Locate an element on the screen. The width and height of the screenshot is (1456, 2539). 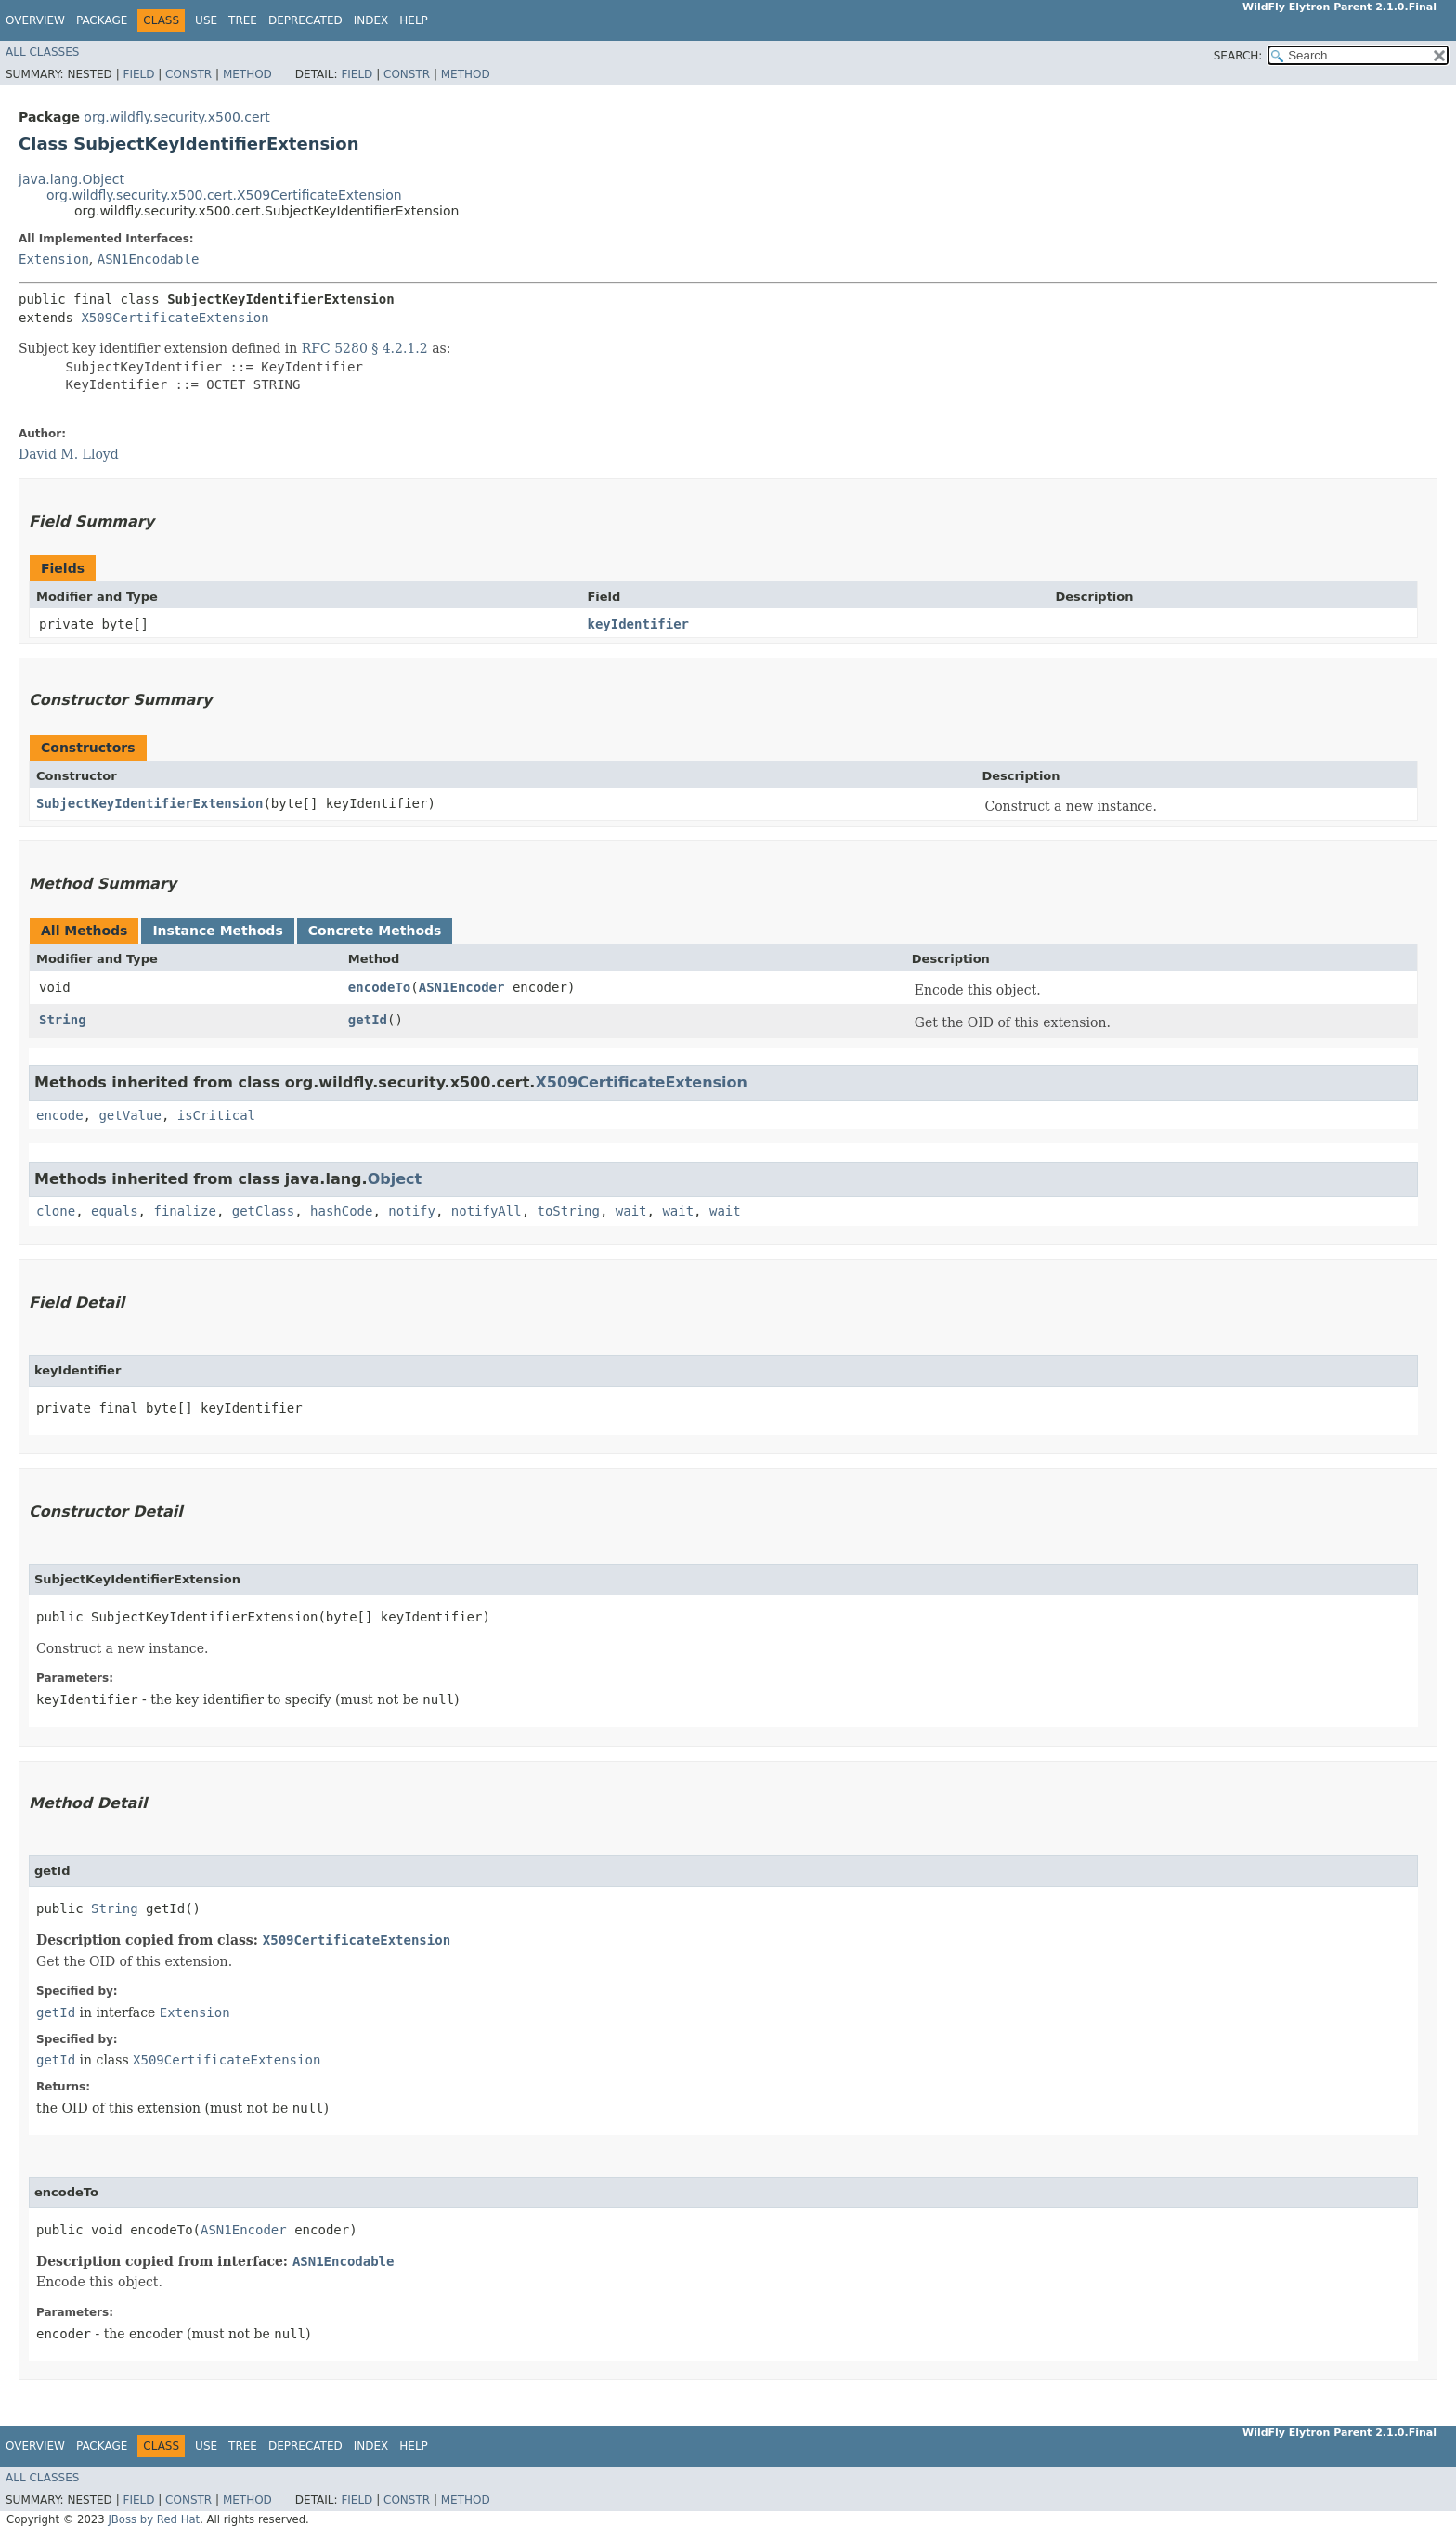
Extension is located at coordinates (54, 259).